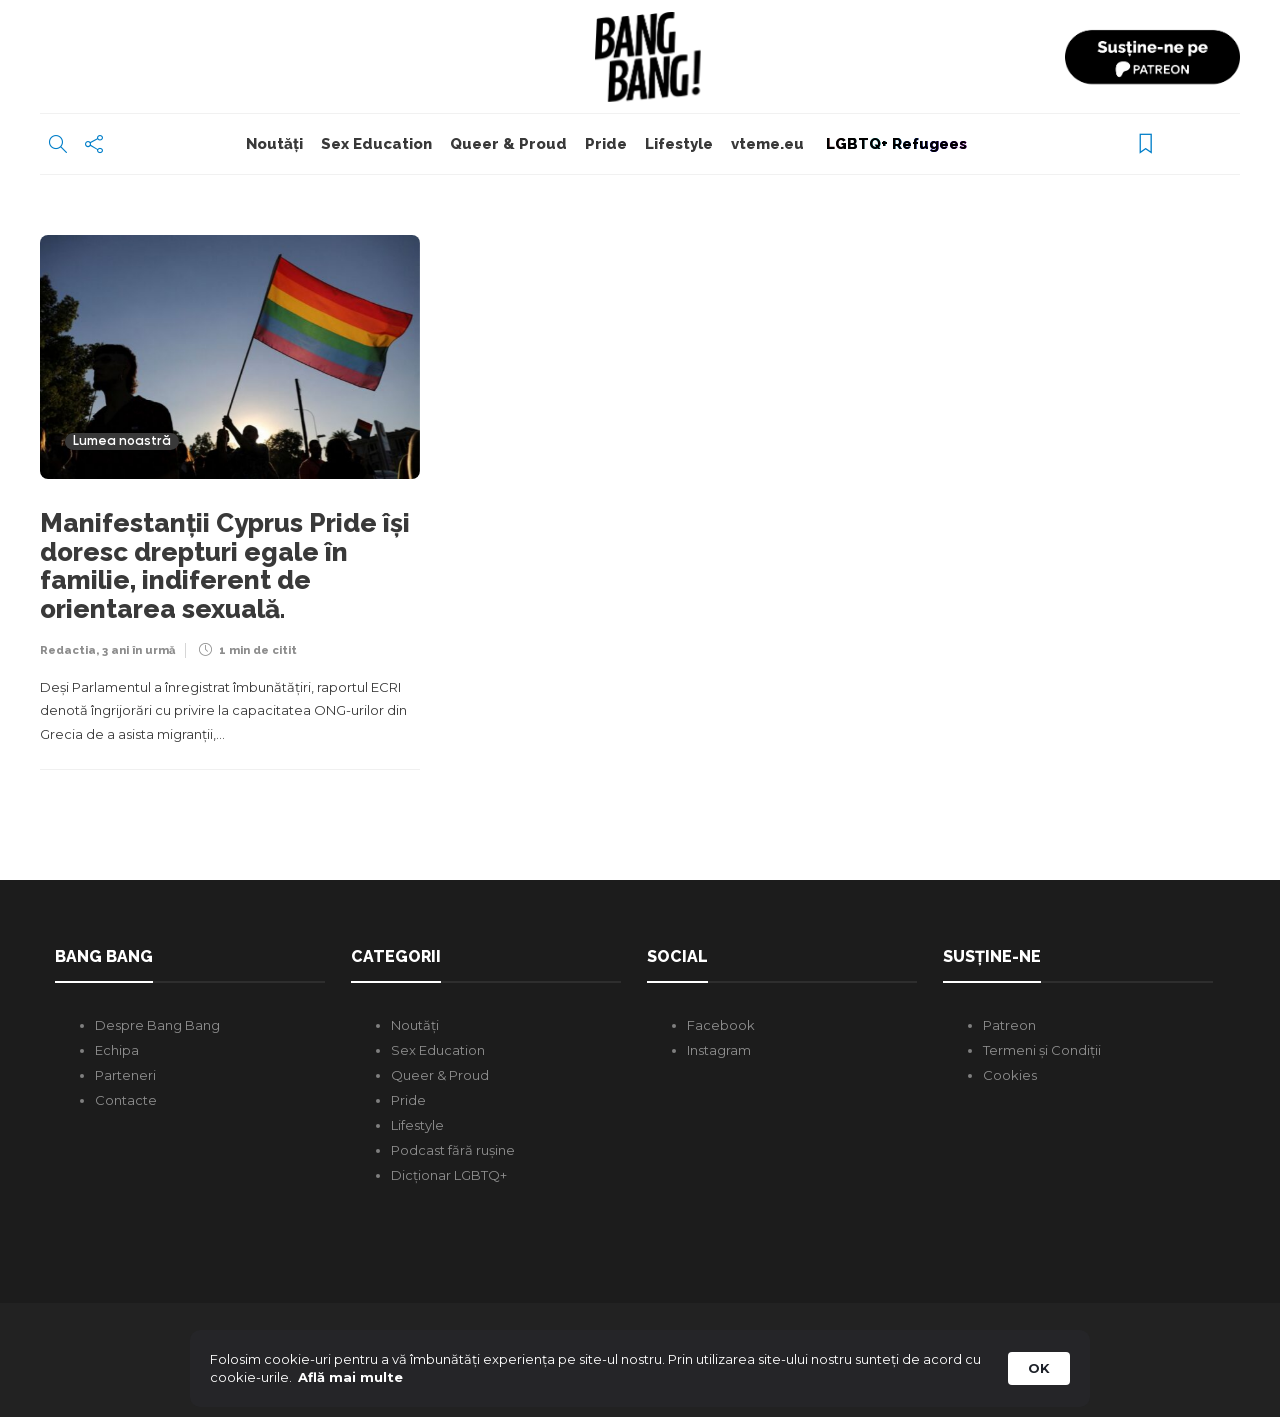  I want to click on Cookies, so click(1010, 1075).